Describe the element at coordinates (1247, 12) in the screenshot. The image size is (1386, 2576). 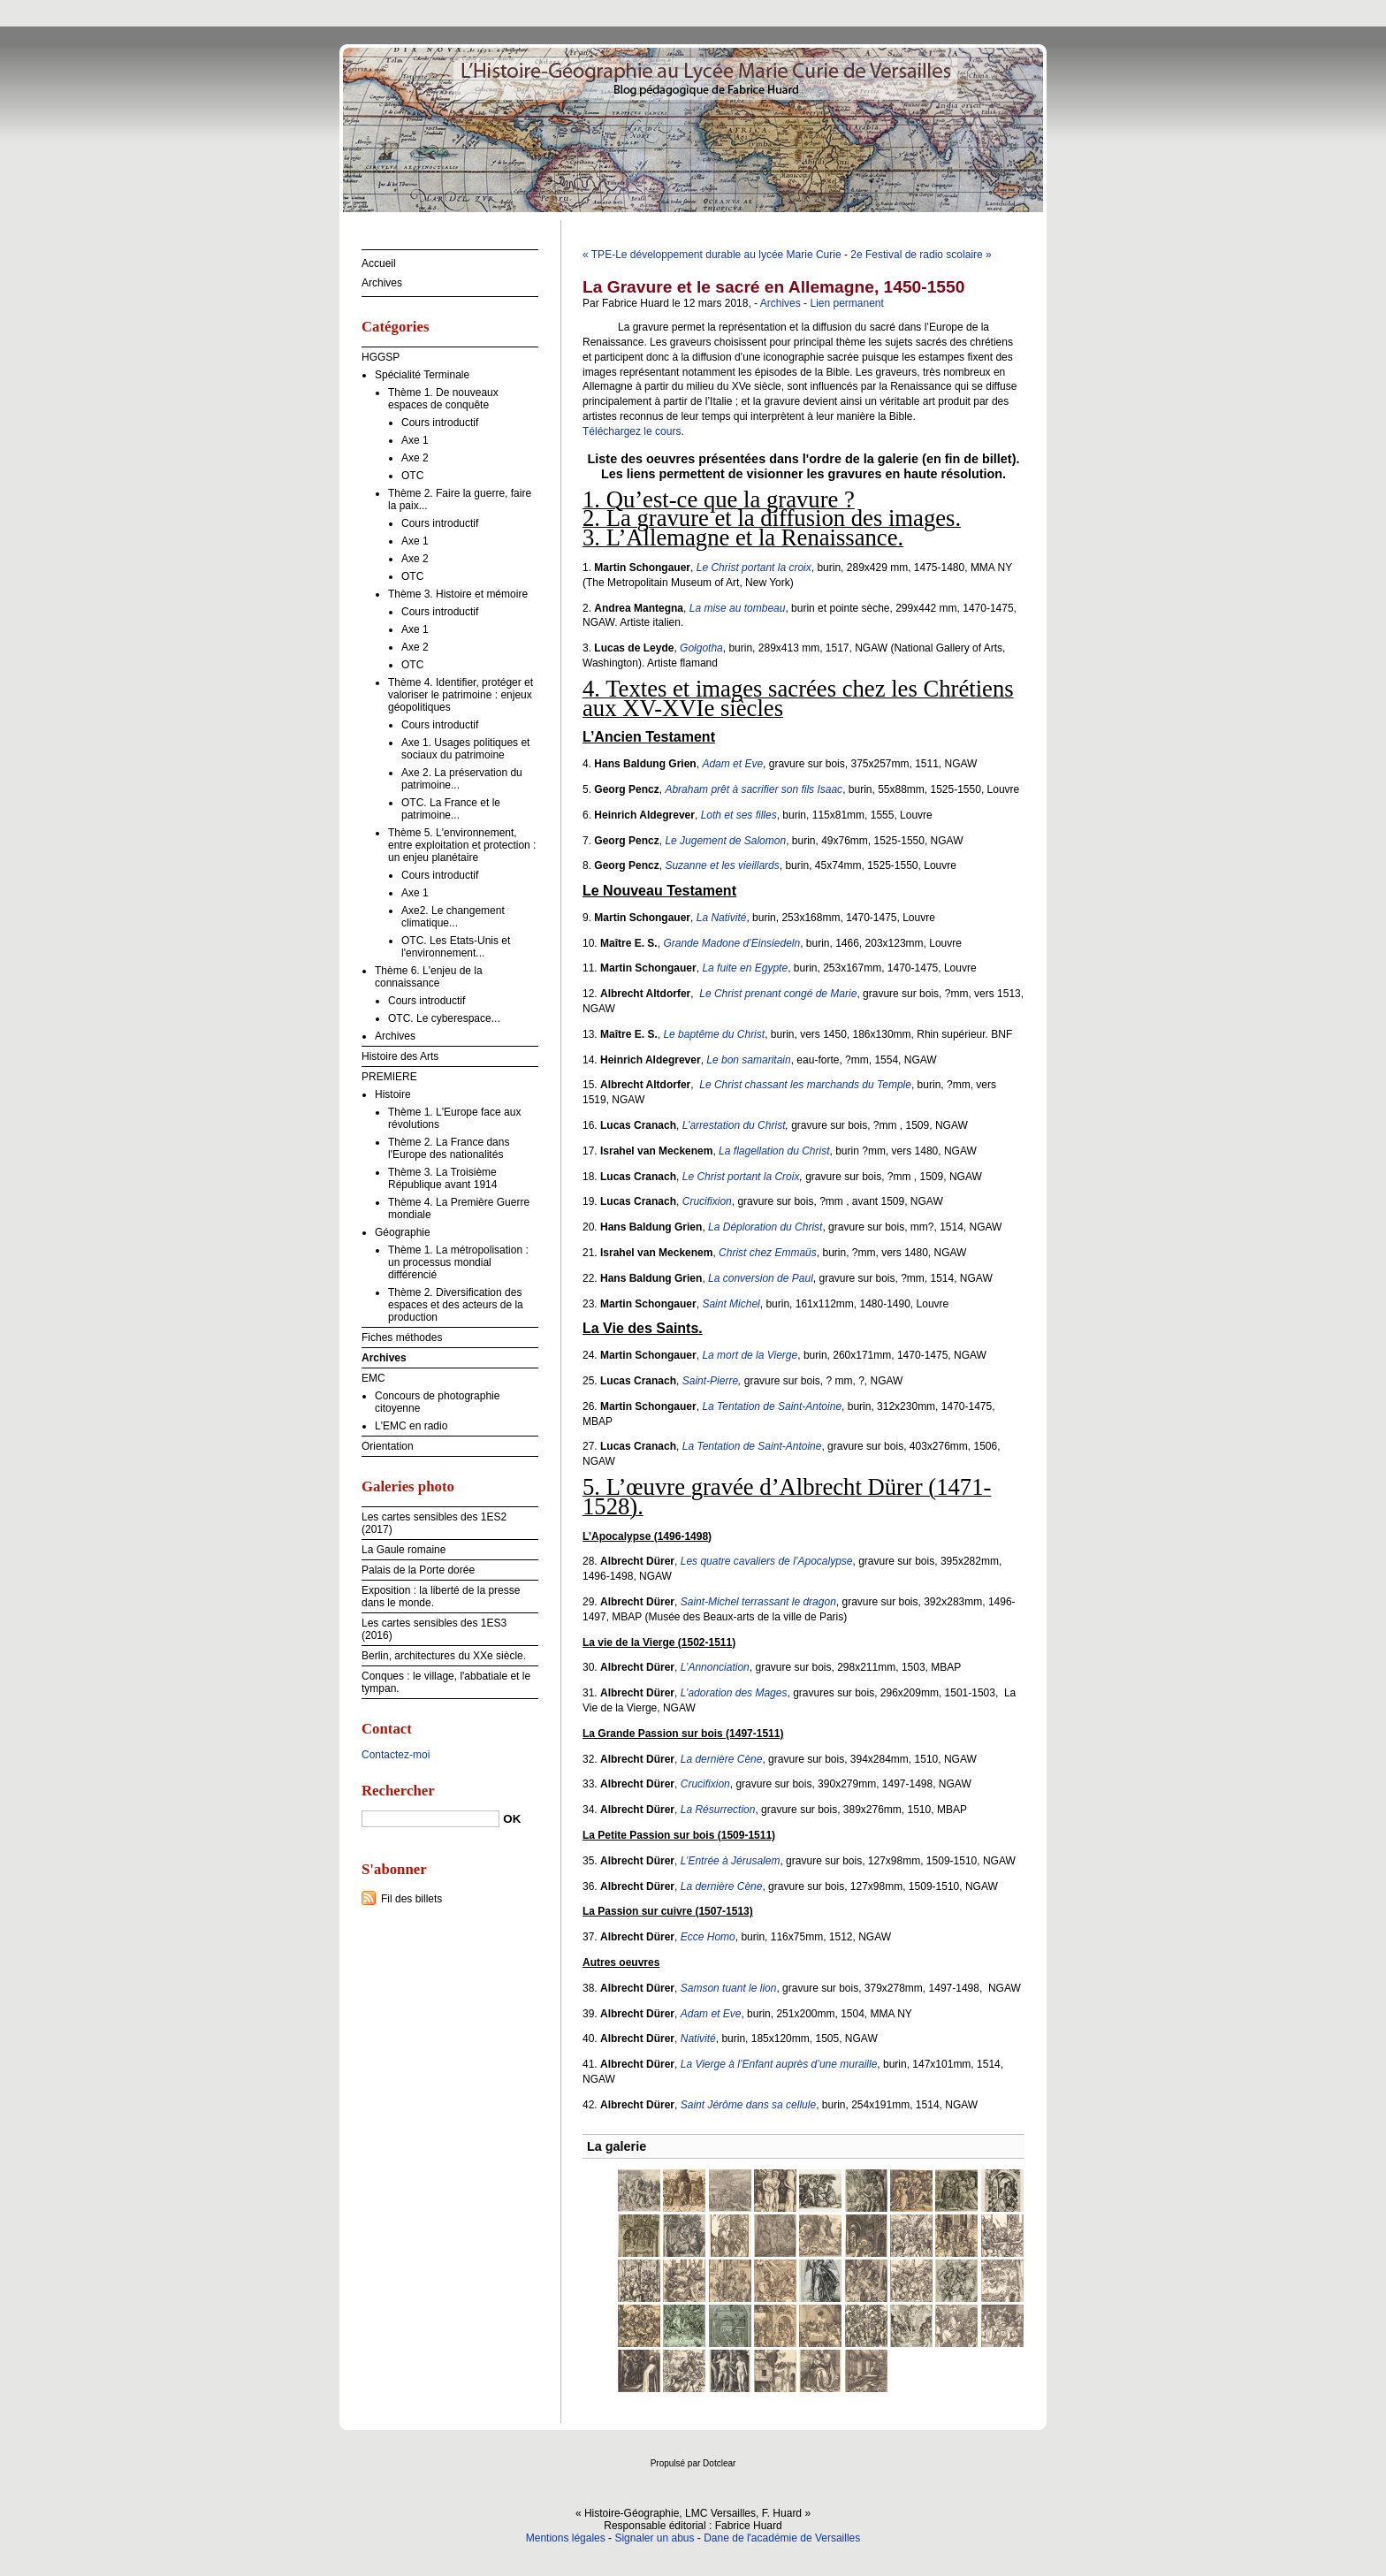
I see `Aller au menu` at that location.